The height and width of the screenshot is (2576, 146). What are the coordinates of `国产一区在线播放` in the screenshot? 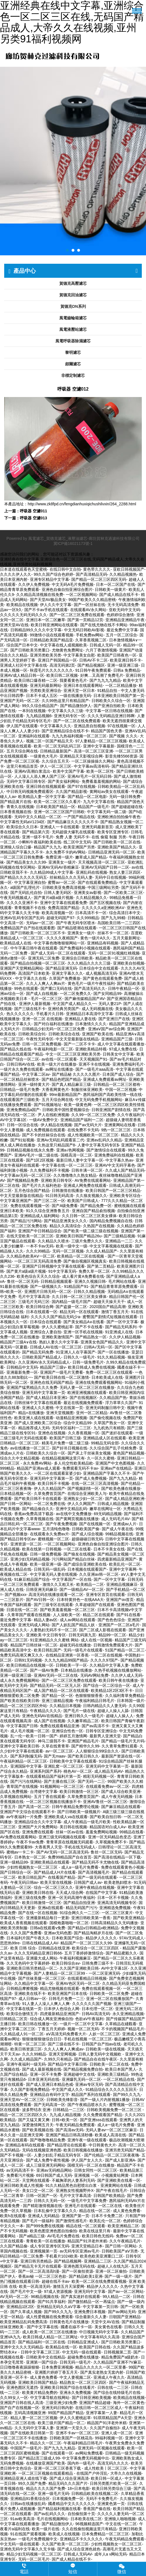 It's located at (113, 1352).